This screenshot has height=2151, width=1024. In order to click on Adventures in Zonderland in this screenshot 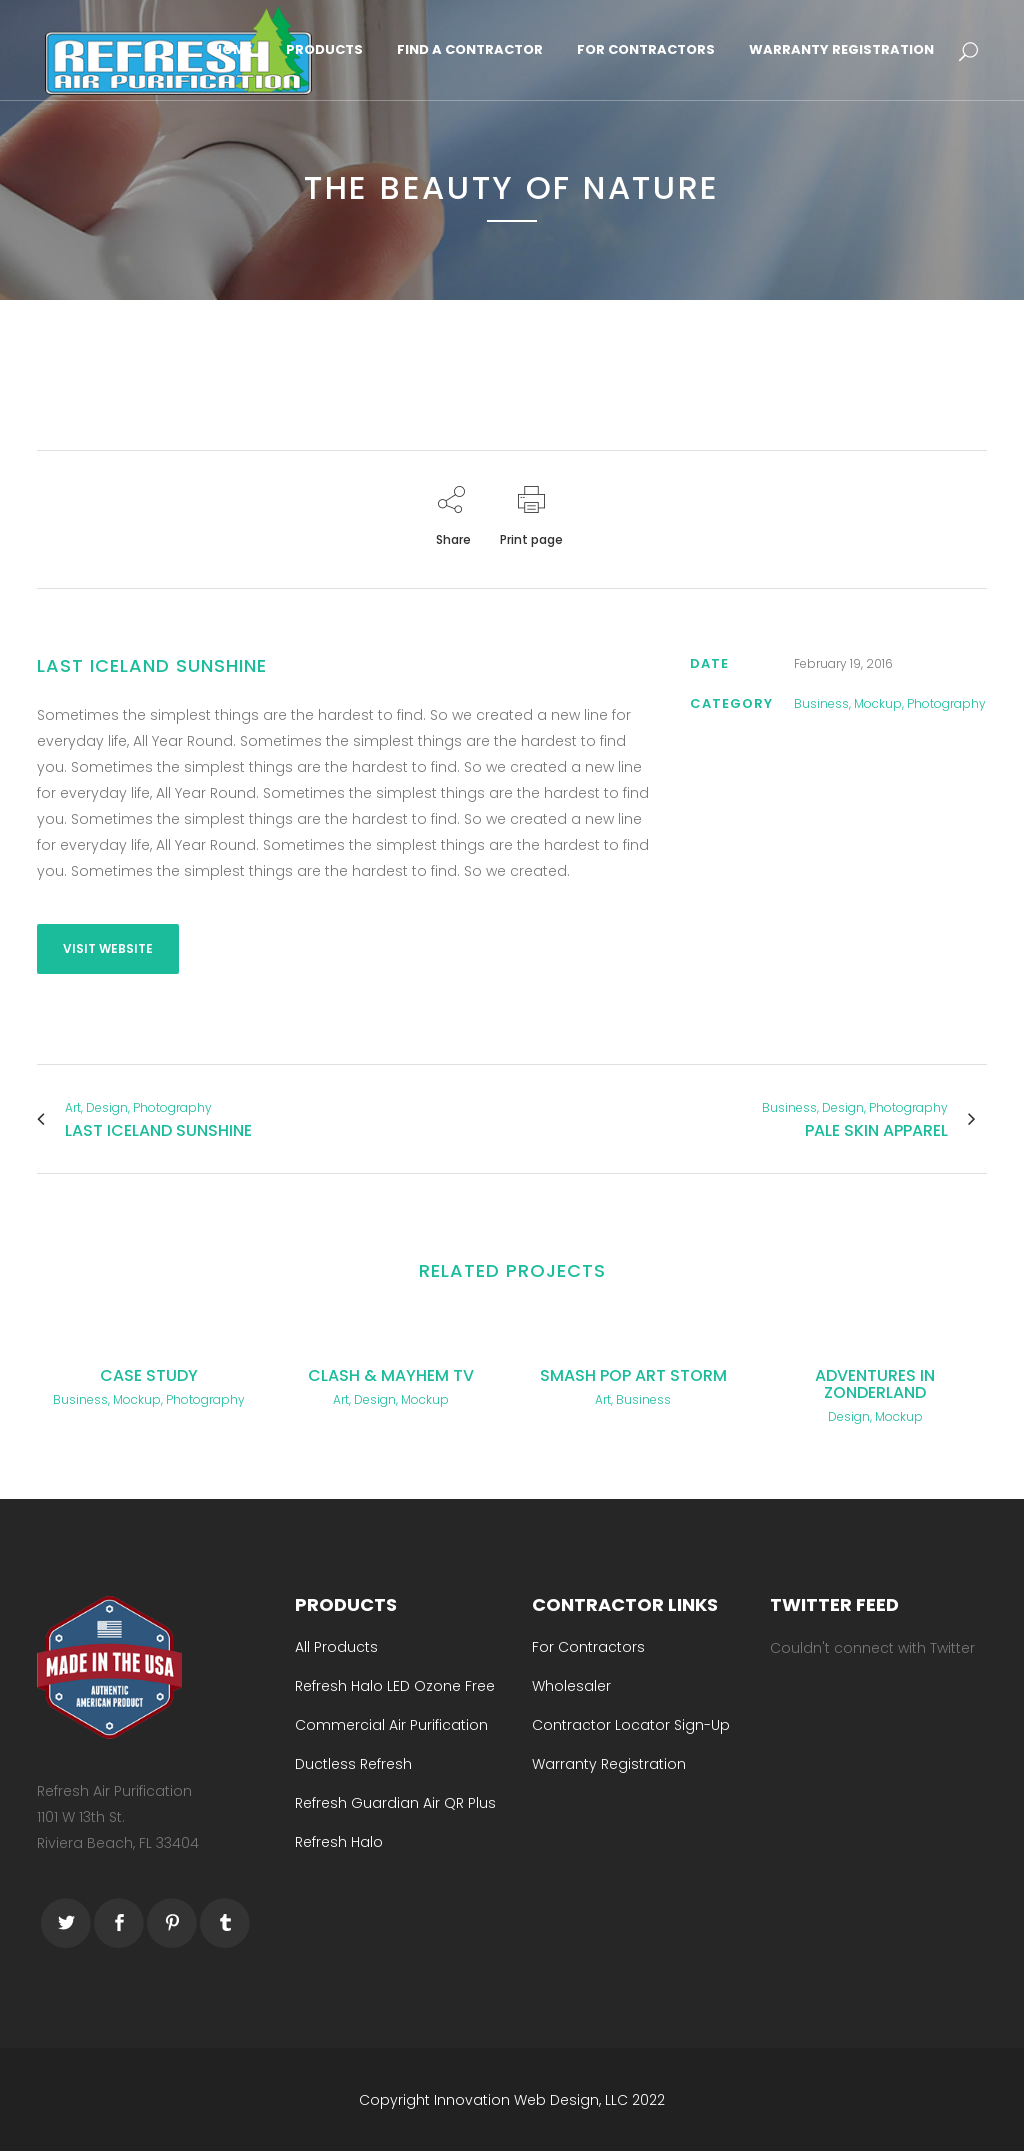, I will do `click(875, 1384)`.